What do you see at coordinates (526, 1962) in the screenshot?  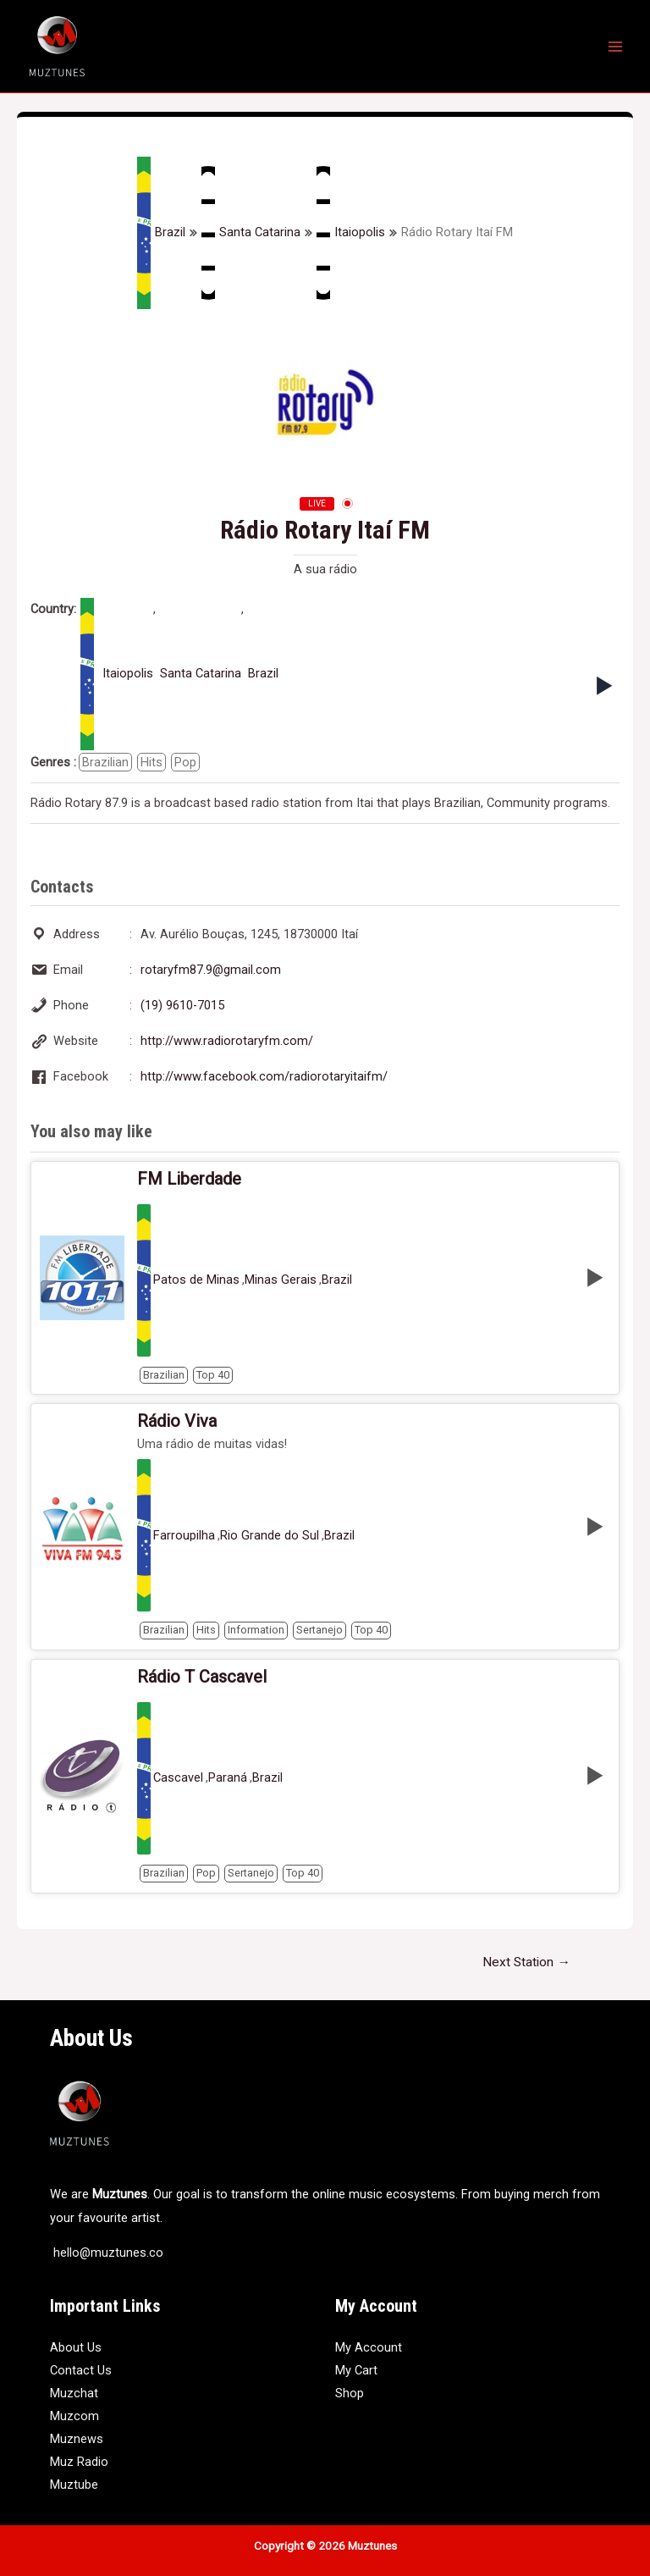 I see `Next Station` at bounding box center [526, 1962].